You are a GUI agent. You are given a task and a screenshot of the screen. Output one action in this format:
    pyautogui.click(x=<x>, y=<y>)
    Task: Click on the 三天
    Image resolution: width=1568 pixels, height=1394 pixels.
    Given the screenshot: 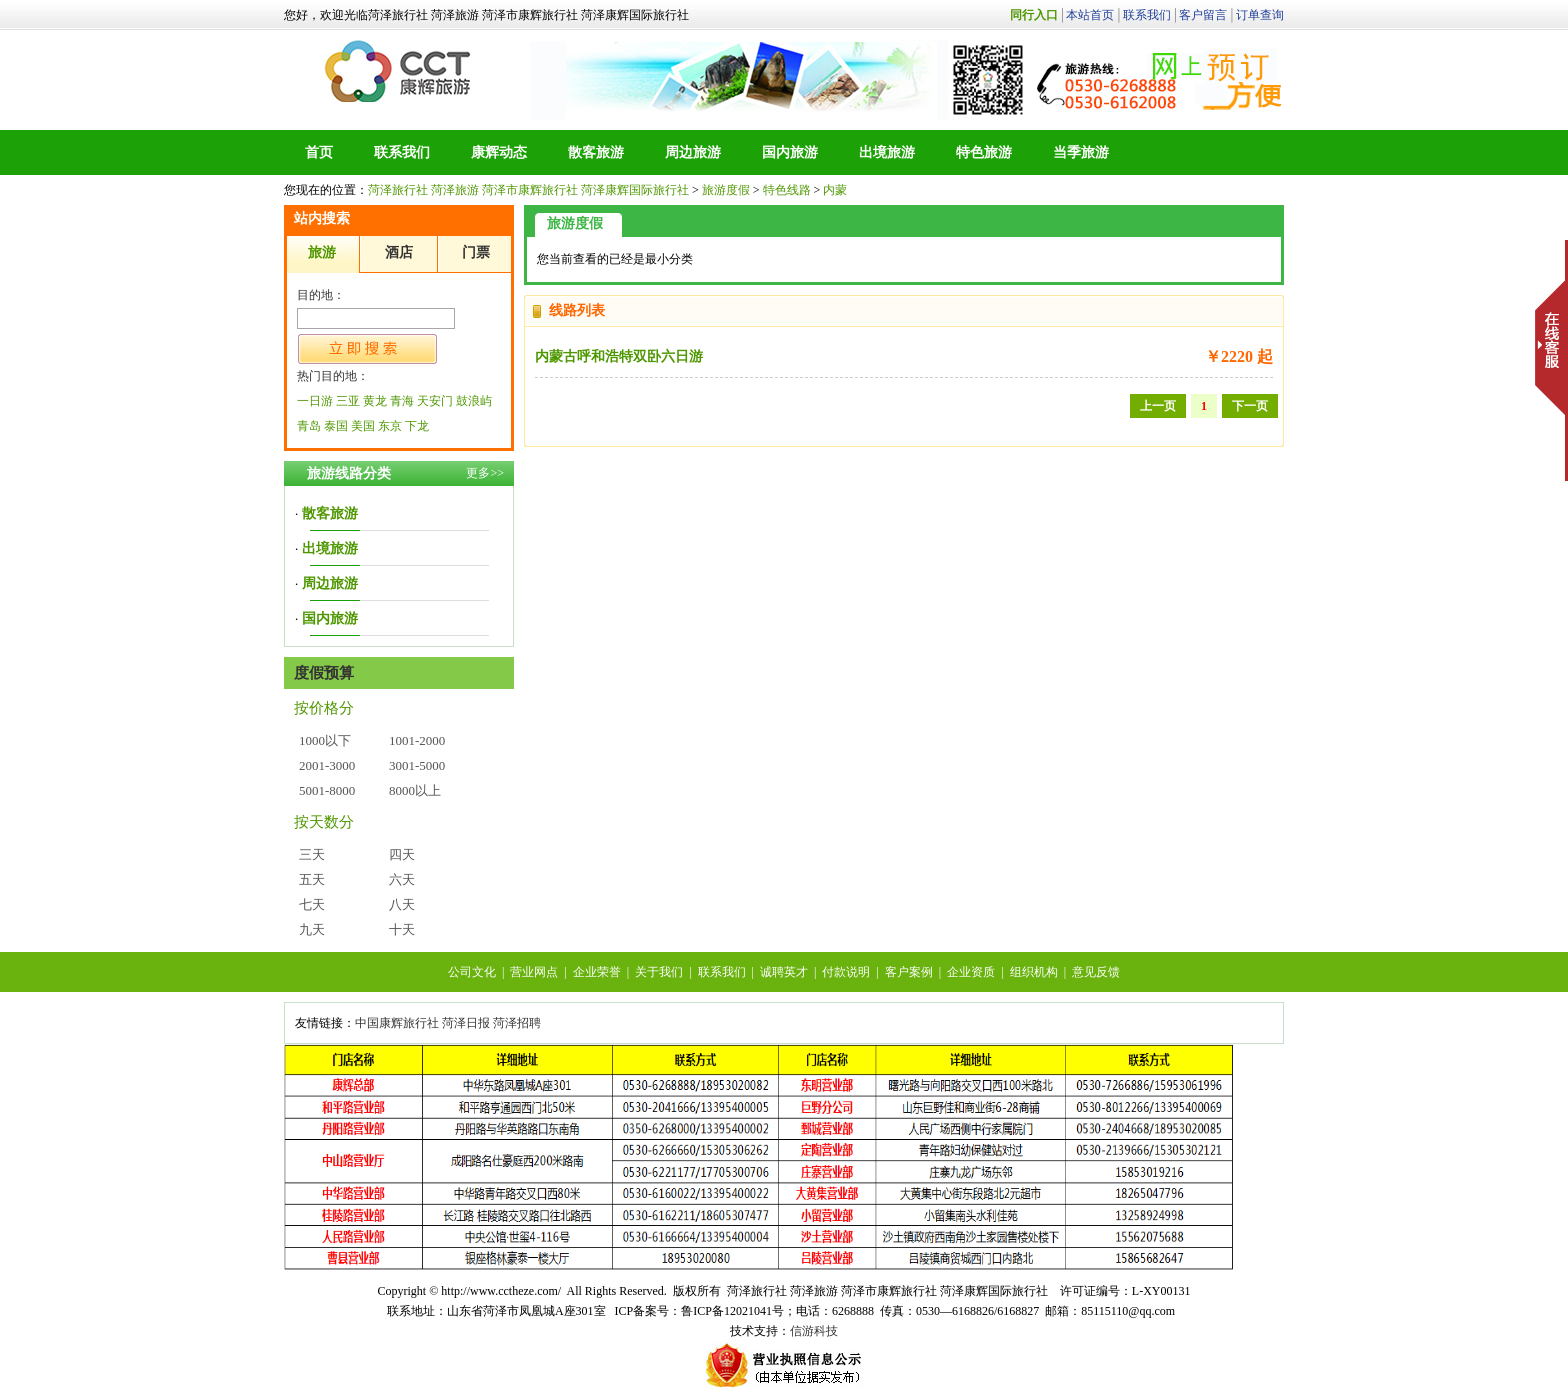 What is the action you would take?
    pyautogui.click(x=312, y=854)
    